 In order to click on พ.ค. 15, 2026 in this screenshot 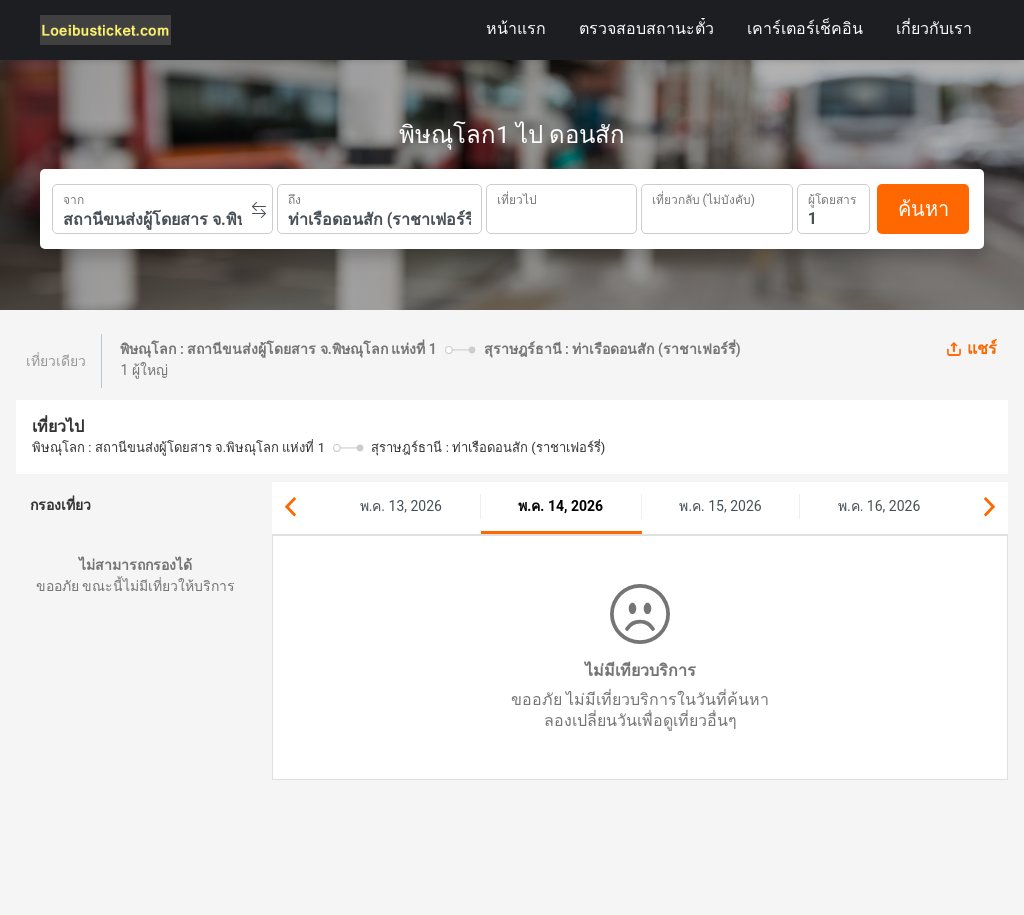, I will do `click(720, 506)`.